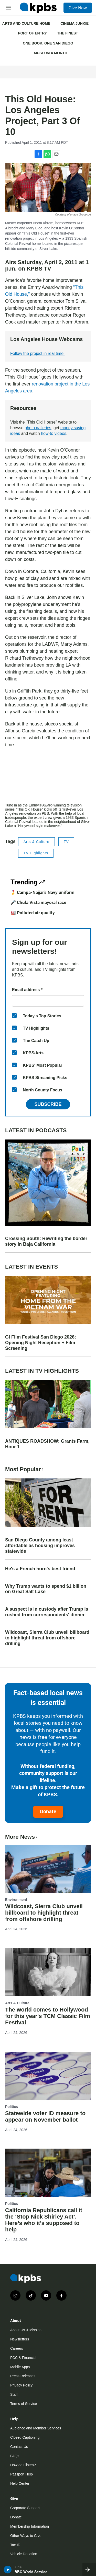 This screenshot has width=96, height=2576. Describe the element at coordinates (48, 1869) in the screenshot. I see `[Wildcoast, Sierra Club unveil billboard to highlight threat from offshore drilling]` at that location.